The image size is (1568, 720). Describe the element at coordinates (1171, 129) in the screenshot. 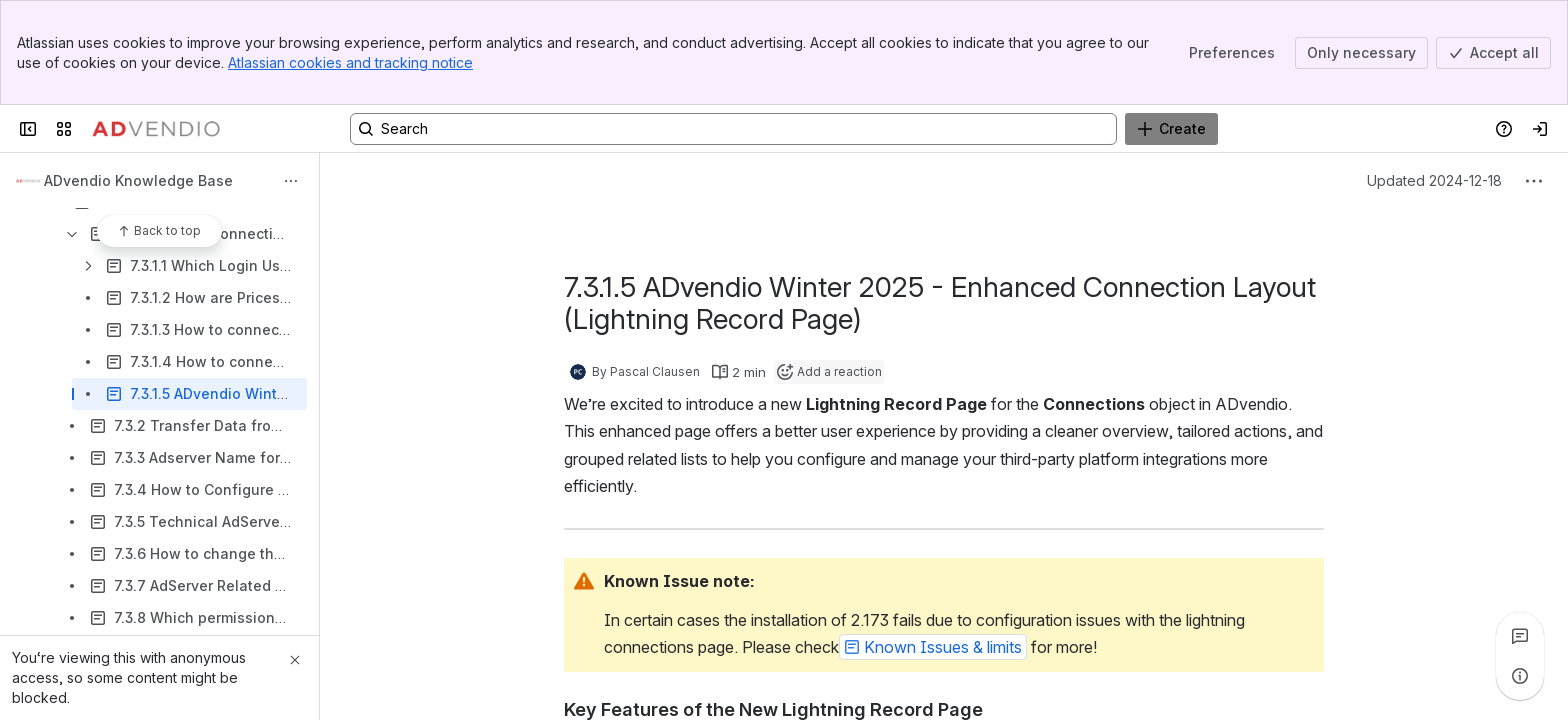

I see `[Create]` at that location.